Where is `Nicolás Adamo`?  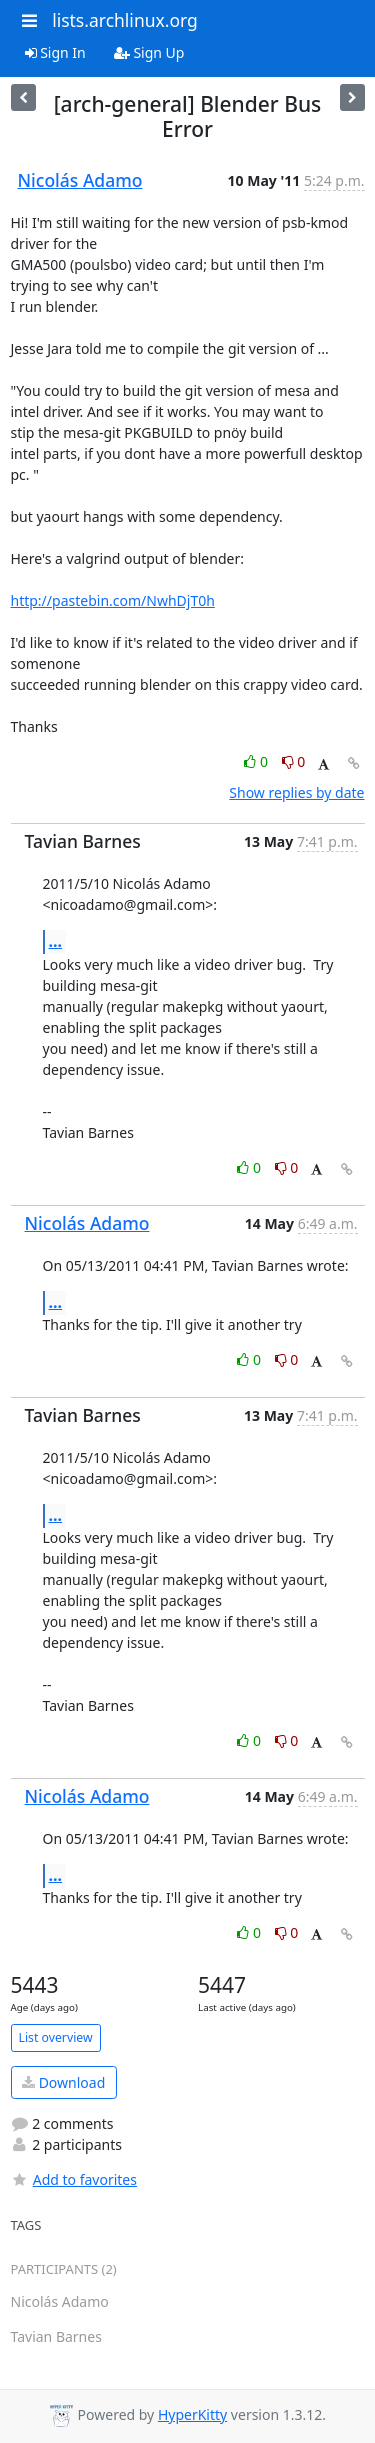
Nicolás Adamo is located at coordinates (80, 180).